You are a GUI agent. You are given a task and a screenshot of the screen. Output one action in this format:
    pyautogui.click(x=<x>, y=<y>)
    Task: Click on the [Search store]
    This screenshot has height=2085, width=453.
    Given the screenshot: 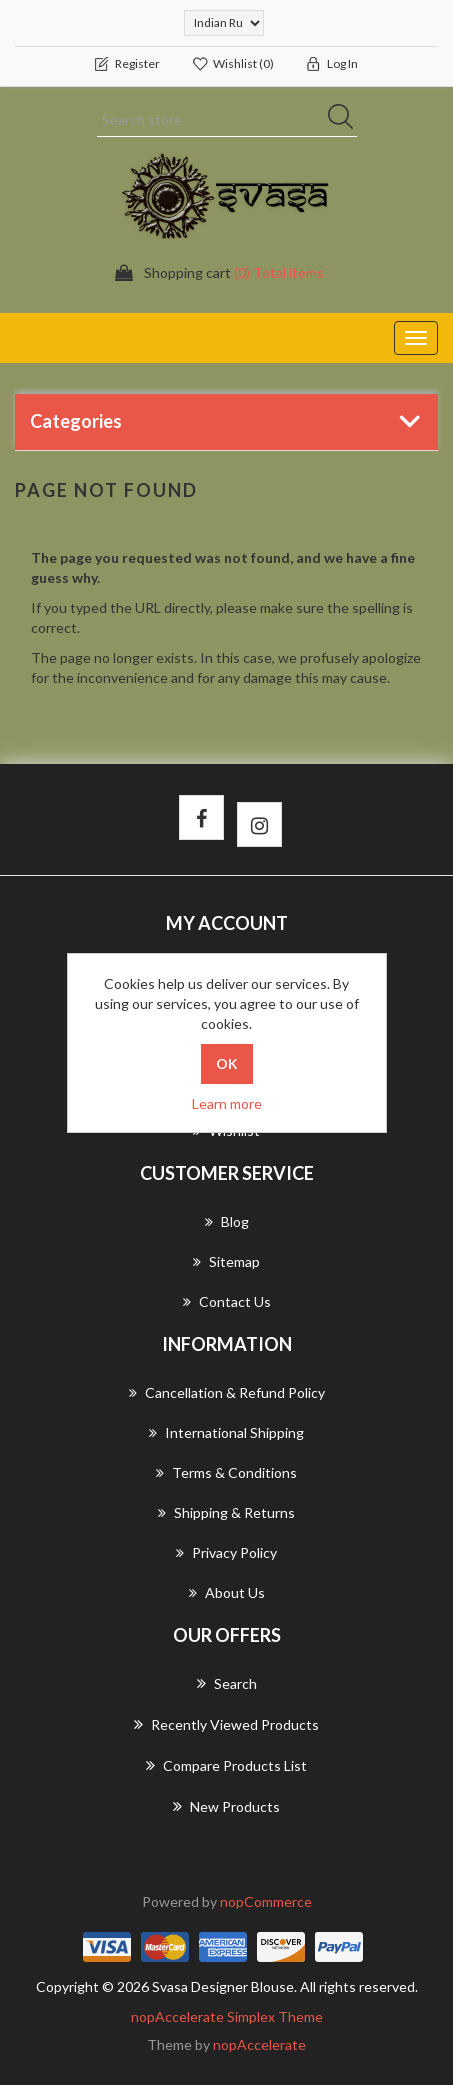 What is the action you would take?
    pyautogui.click(x=227, y=120)
    